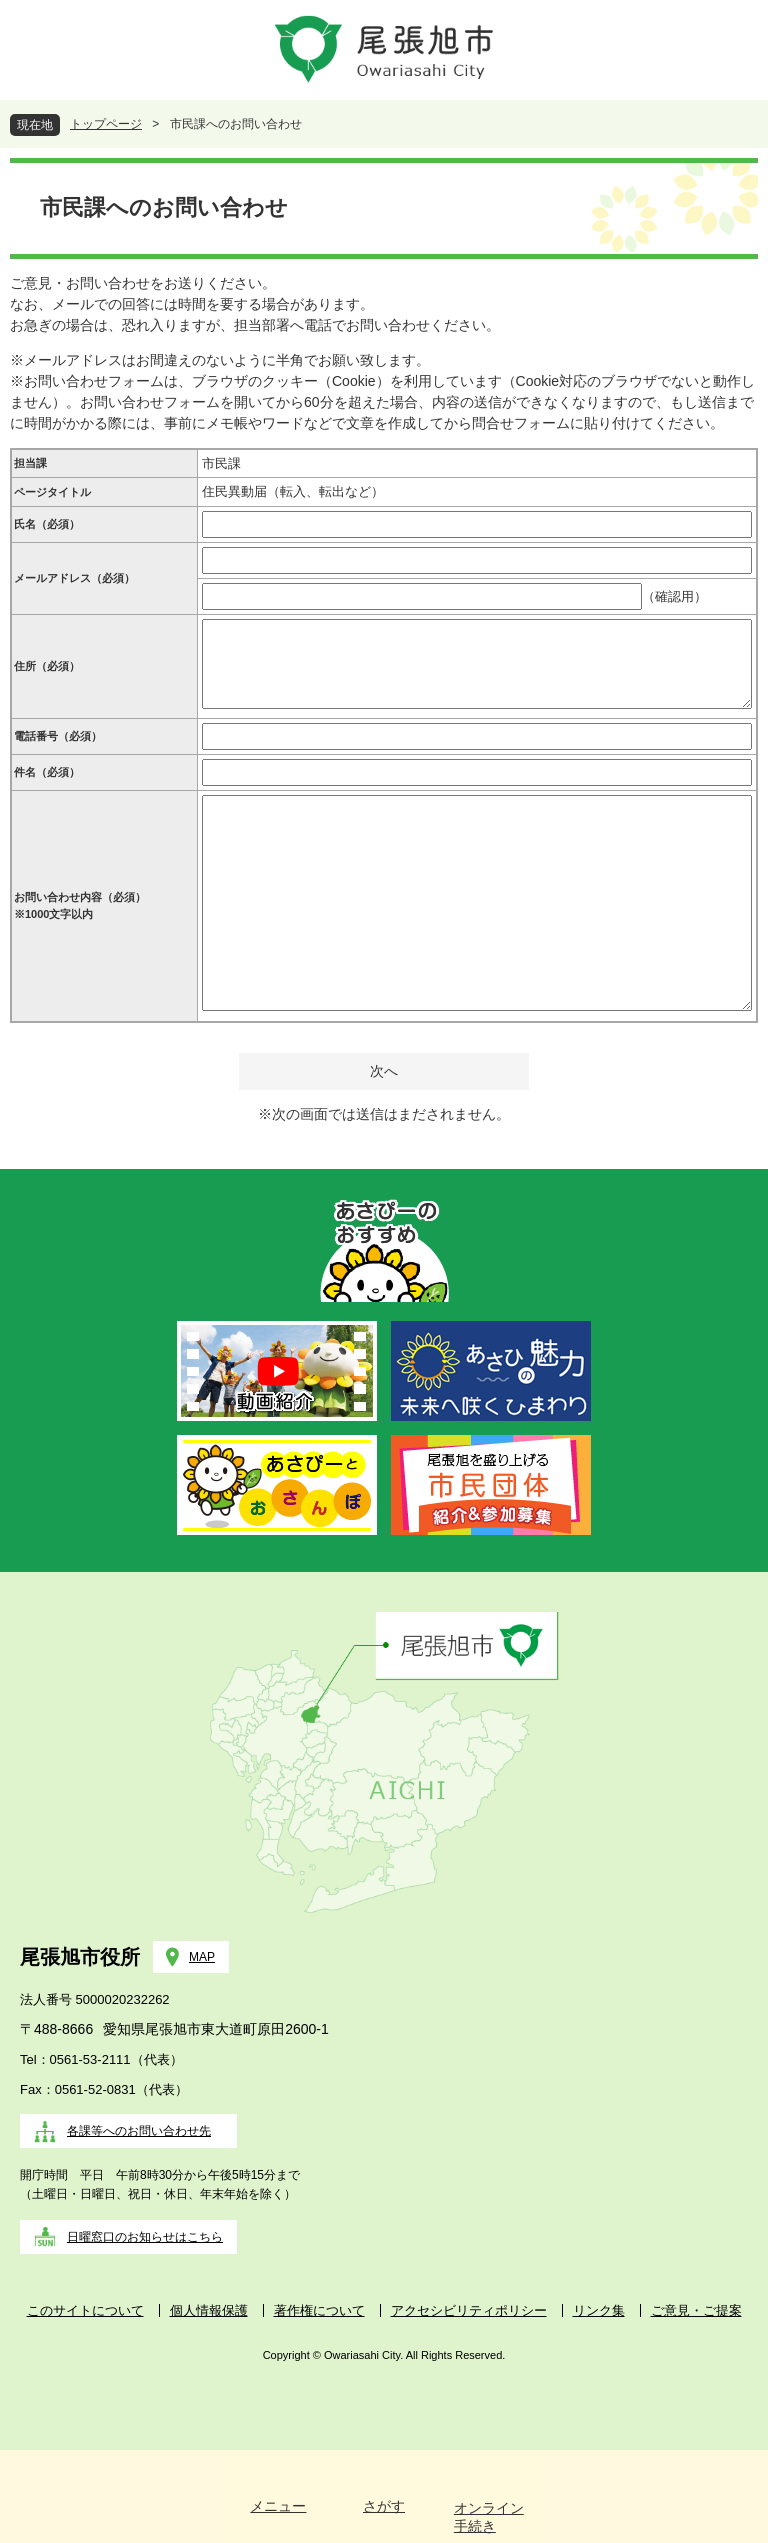 This screenshot has width=768, height=2543. What do you see at coordinates (696, 2310) in the screenshot?
I see `ご意見・ご提案` at bounding box center [696, 2310].